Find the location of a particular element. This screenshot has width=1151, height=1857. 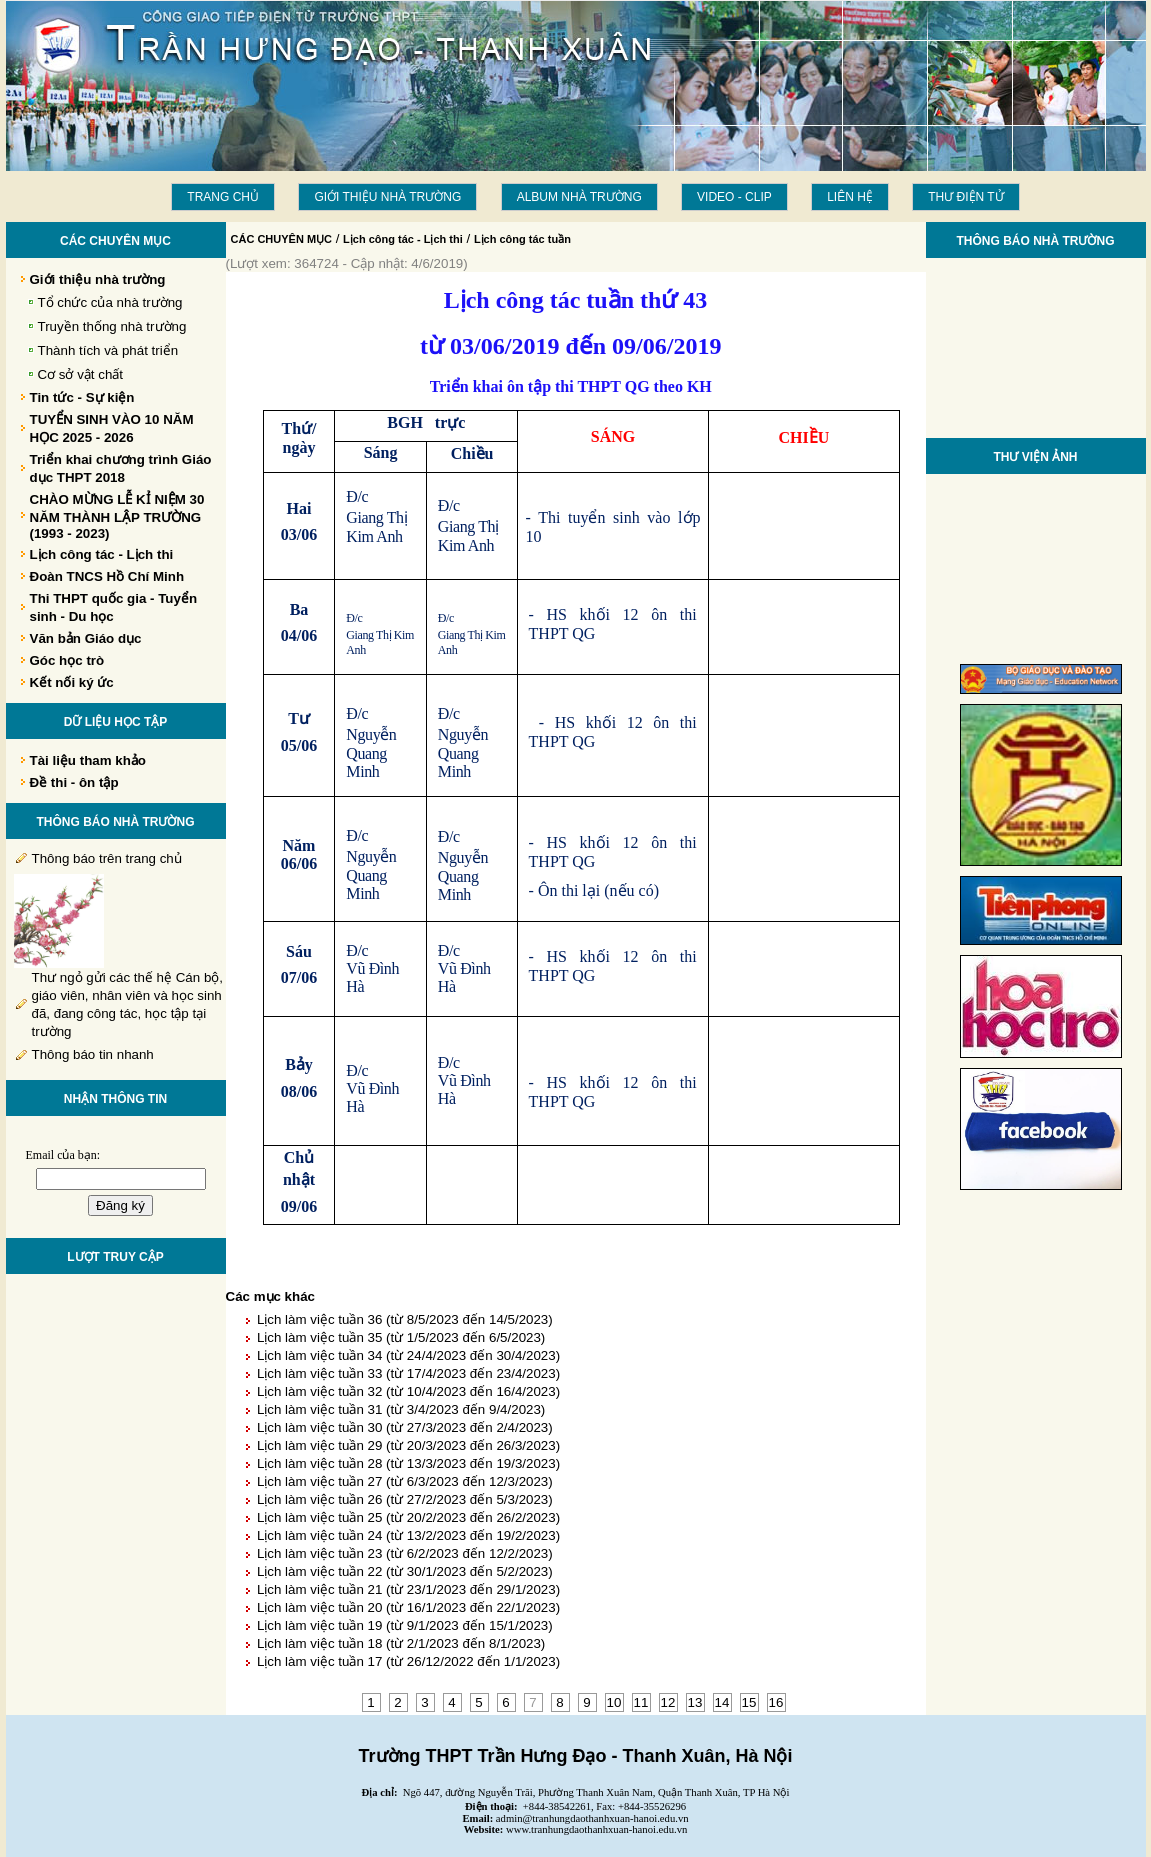

13 is located at coordinates (695, 1702).